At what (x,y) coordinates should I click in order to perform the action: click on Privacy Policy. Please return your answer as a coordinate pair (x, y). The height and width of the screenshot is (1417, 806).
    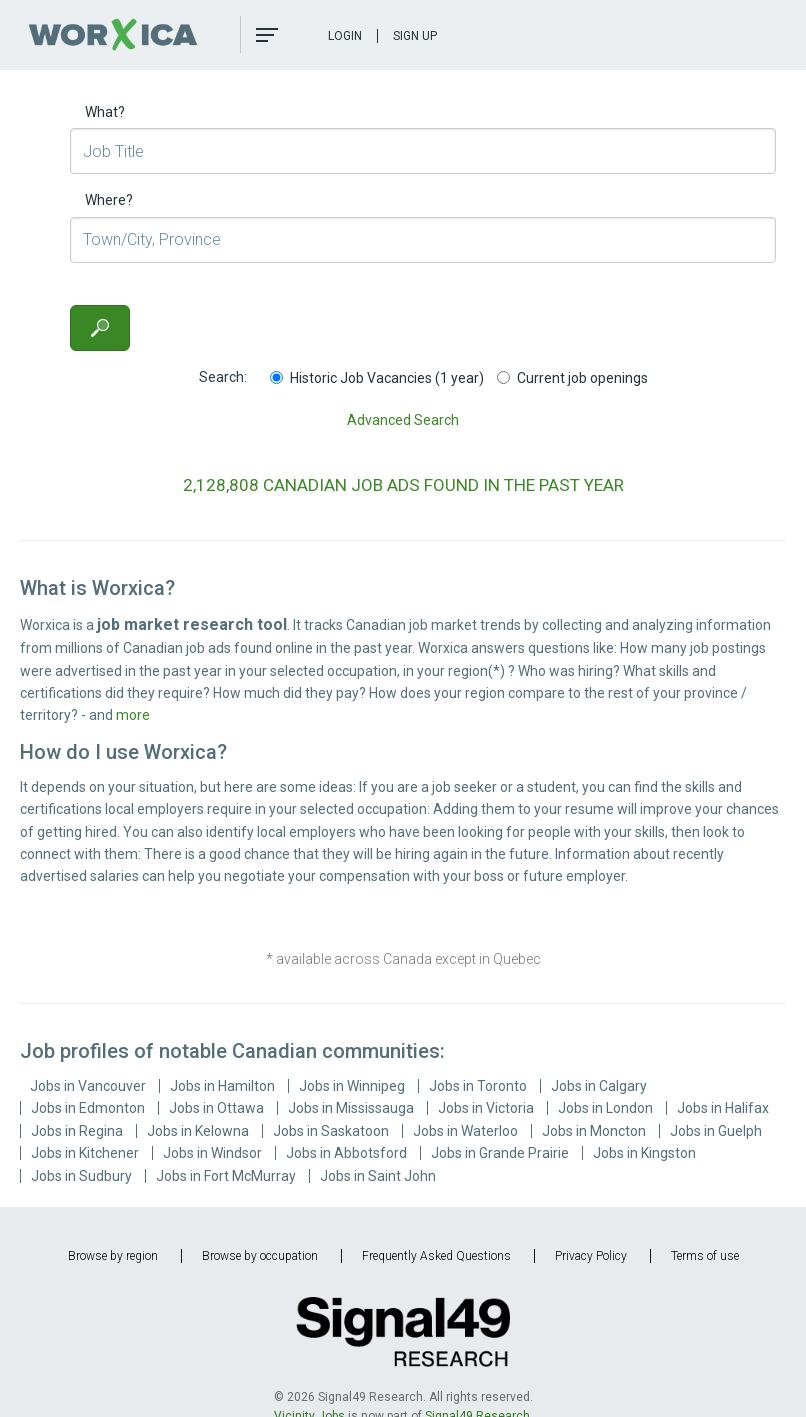
    Looking at the image, I should click on (591, 1256).